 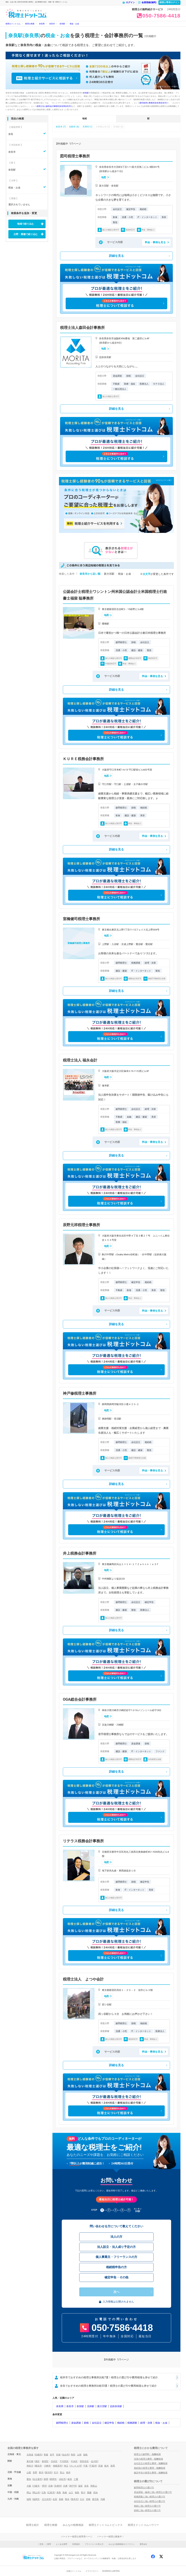 What do you see at coordinates (50, 2486) in the screenshot?
I see `京都` at bounding box center [50, 2486].